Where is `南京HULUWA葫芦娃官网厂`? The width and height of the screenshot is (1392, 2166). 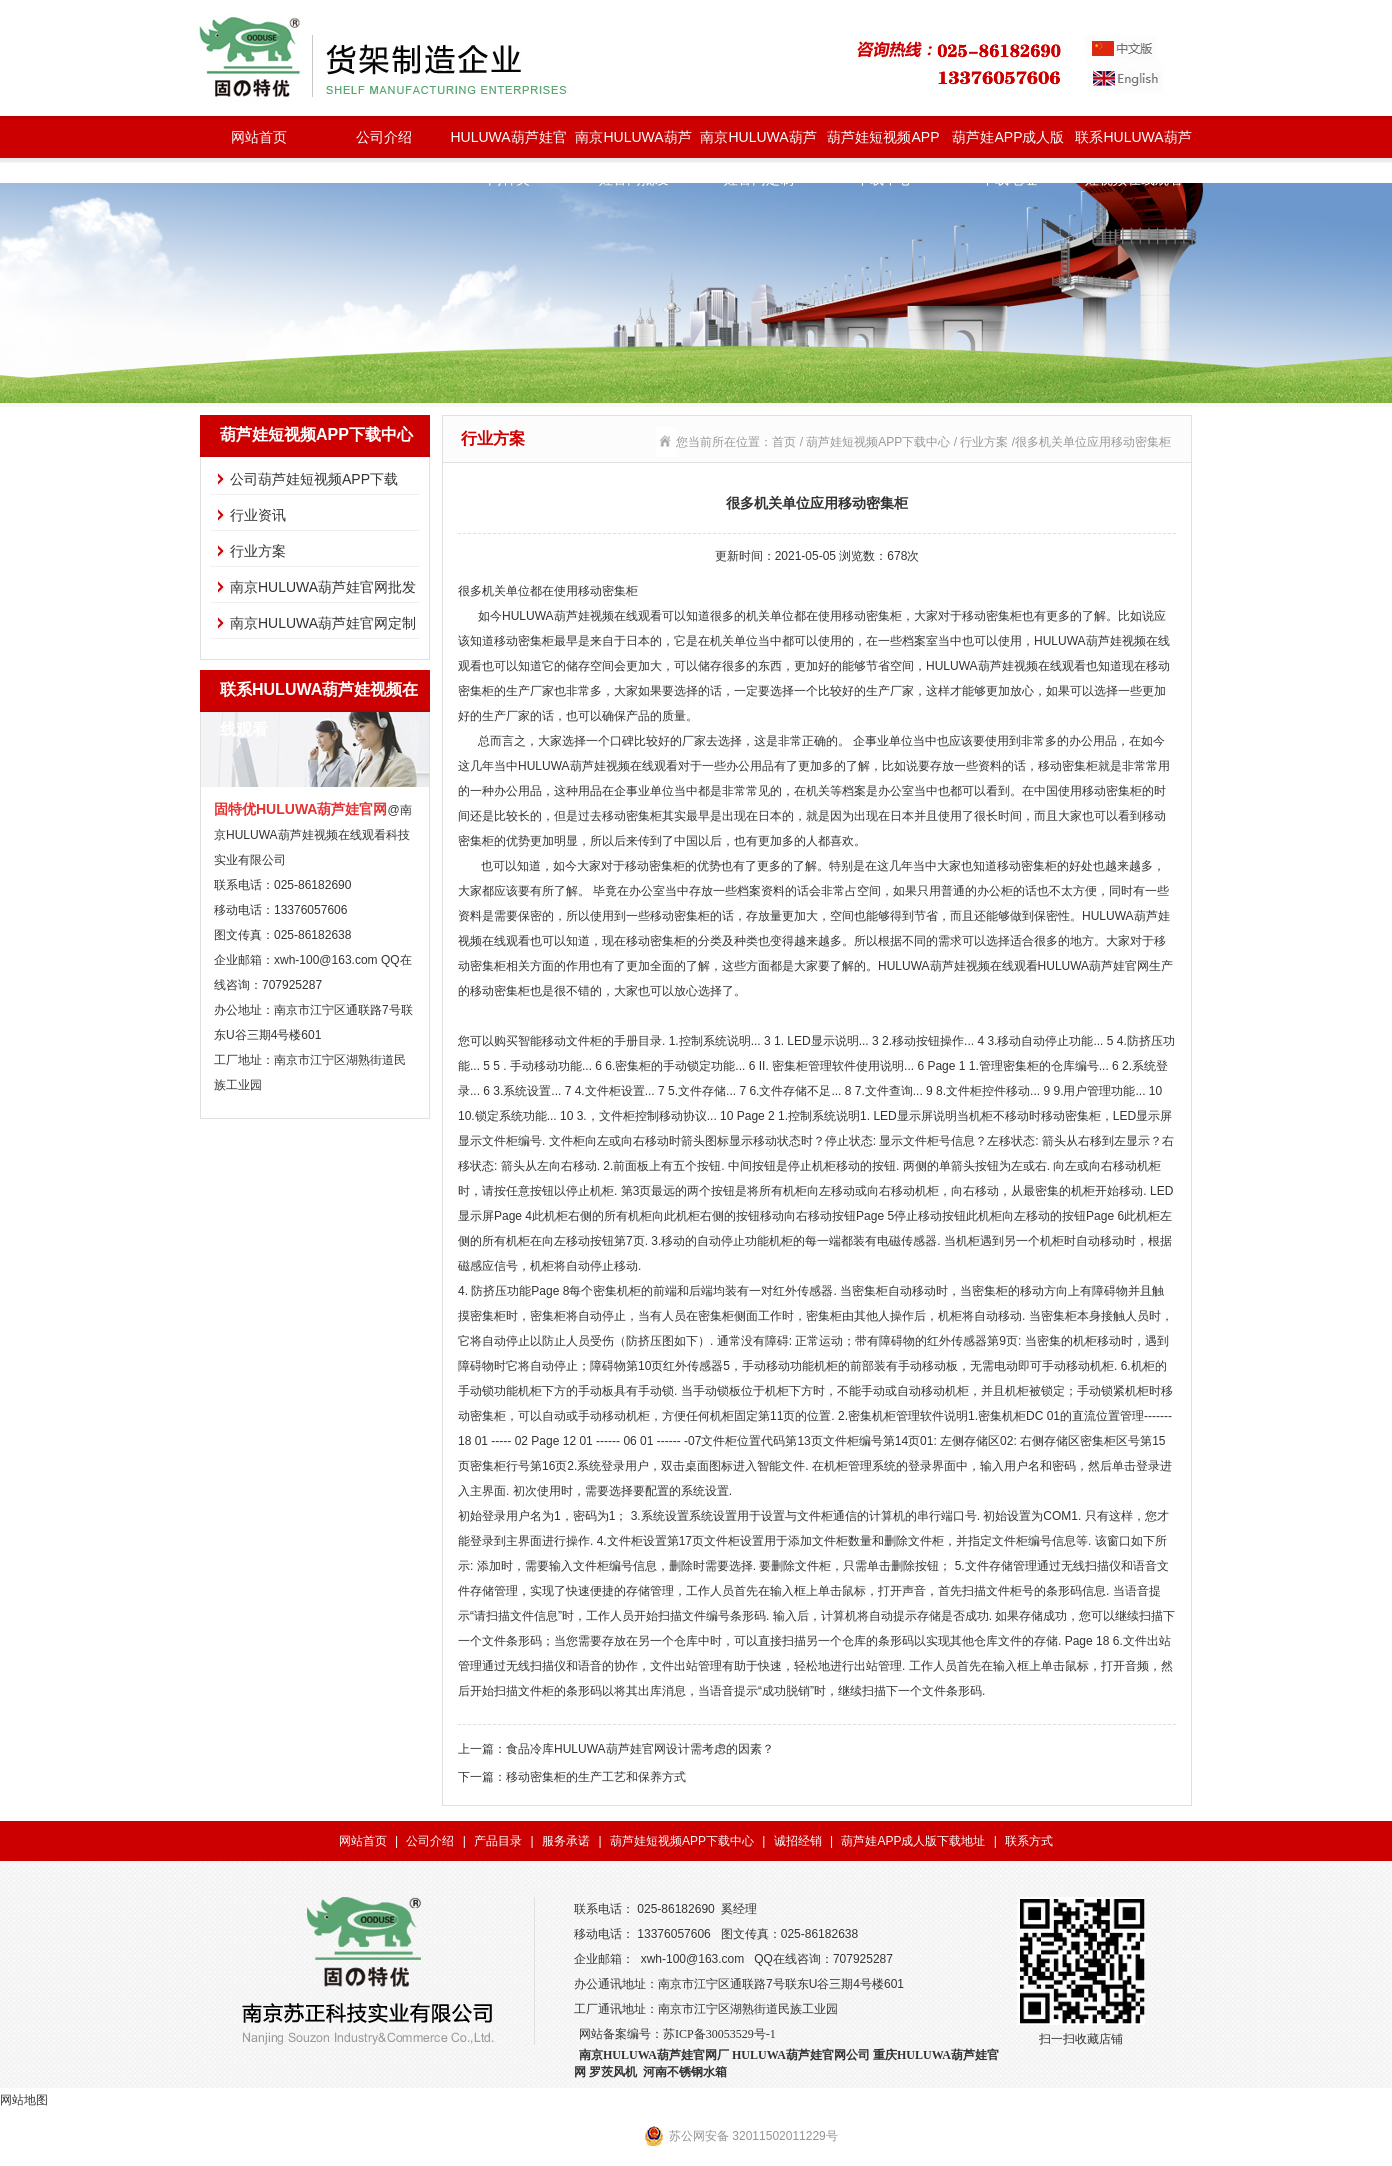
南京HULUWA葫芦娃官网厂 is located at coordinates (654, 2055).